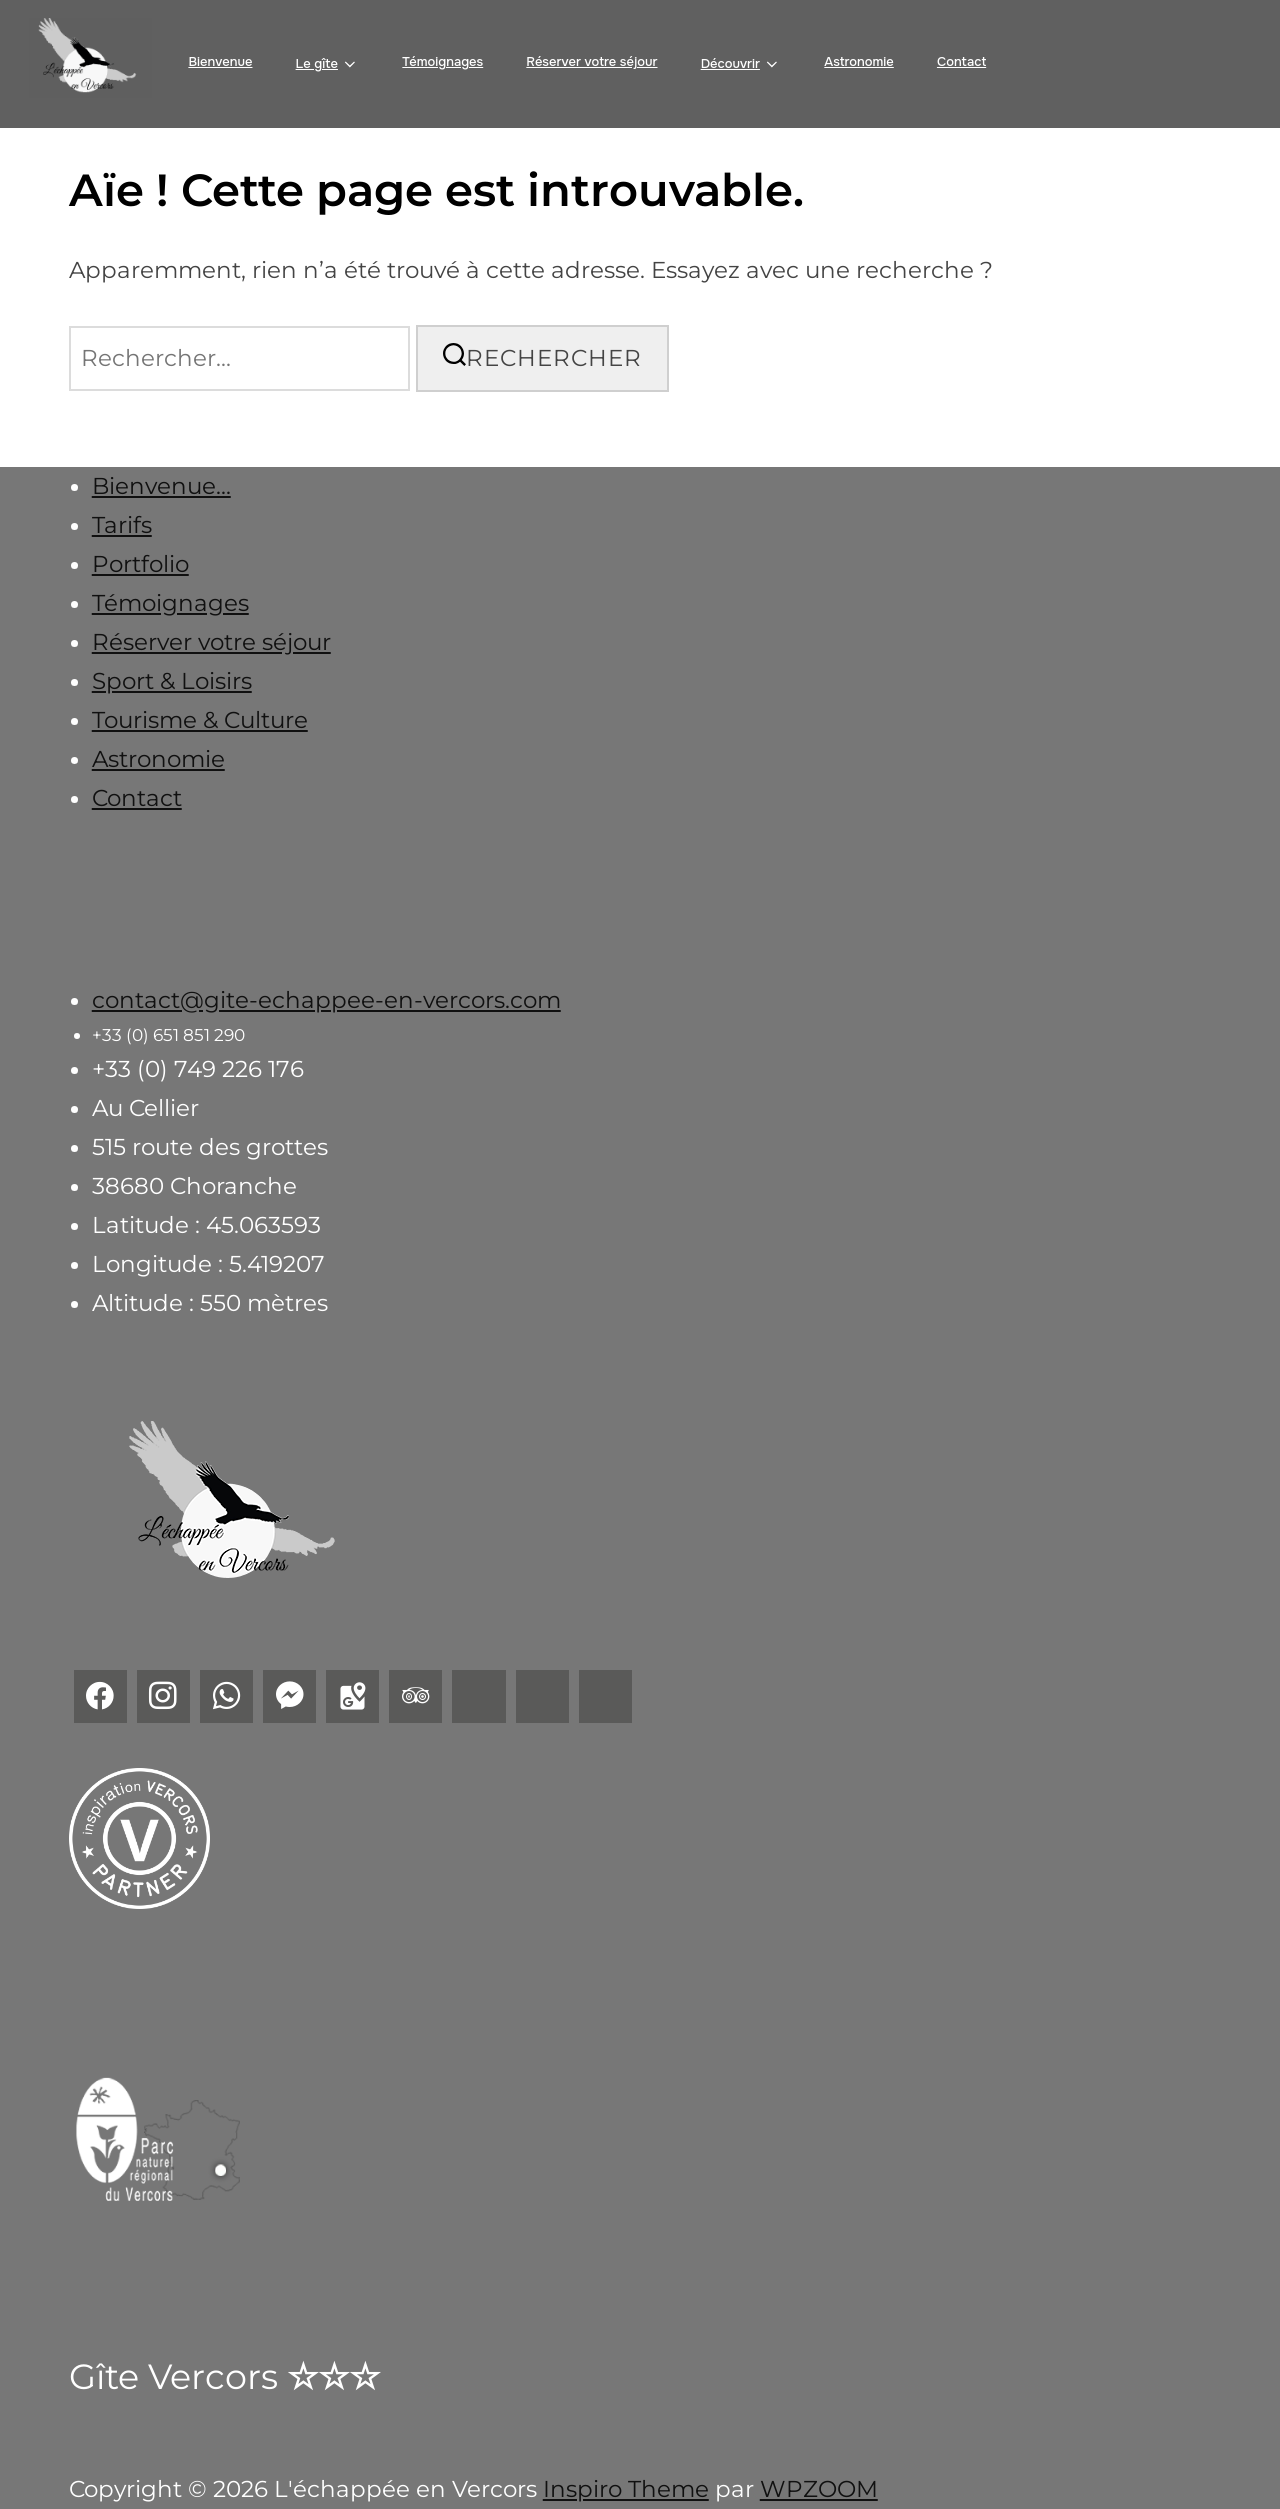 The width and height of the screenshot is (1280, 2509). What do you see at coordinates (122, 525) in the screenshot?
I see `Tarifs` at bounding box center [122, 525].